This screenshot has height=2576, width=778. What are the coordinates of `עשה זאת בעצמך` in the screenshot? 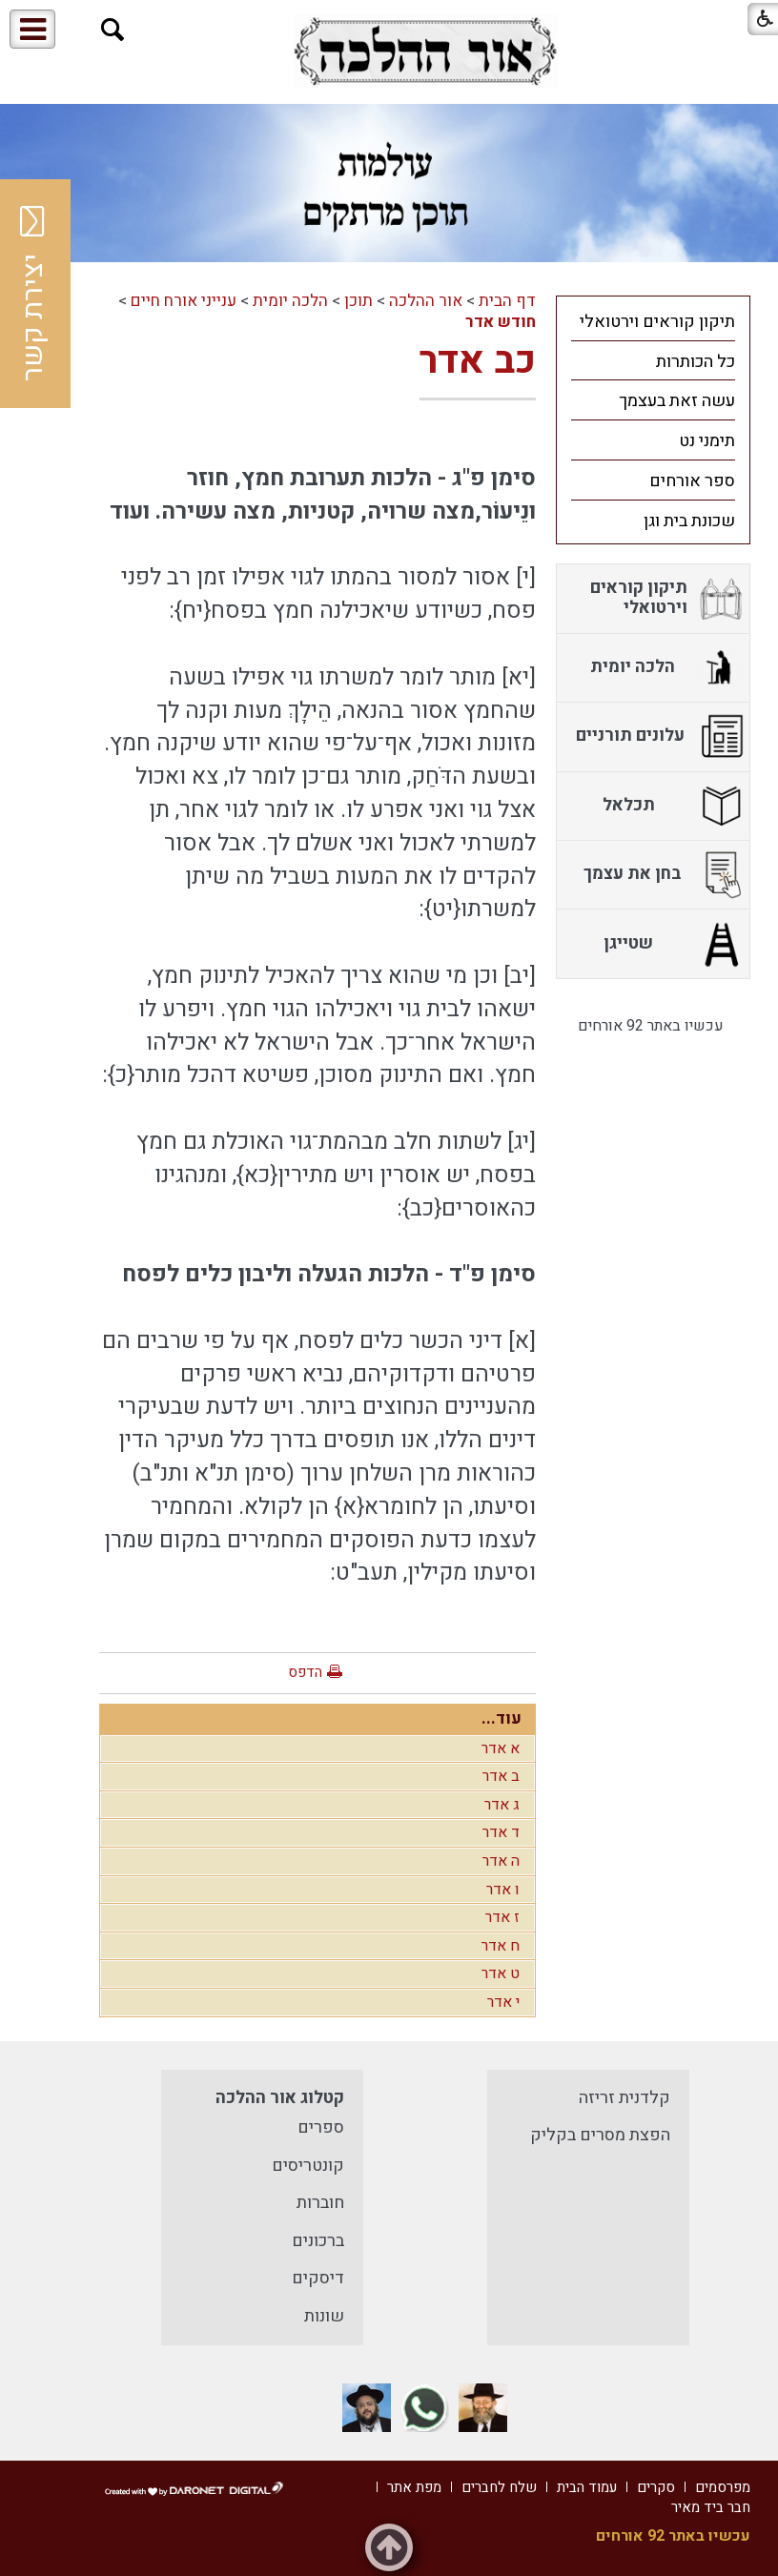 It's located at (677, 401).